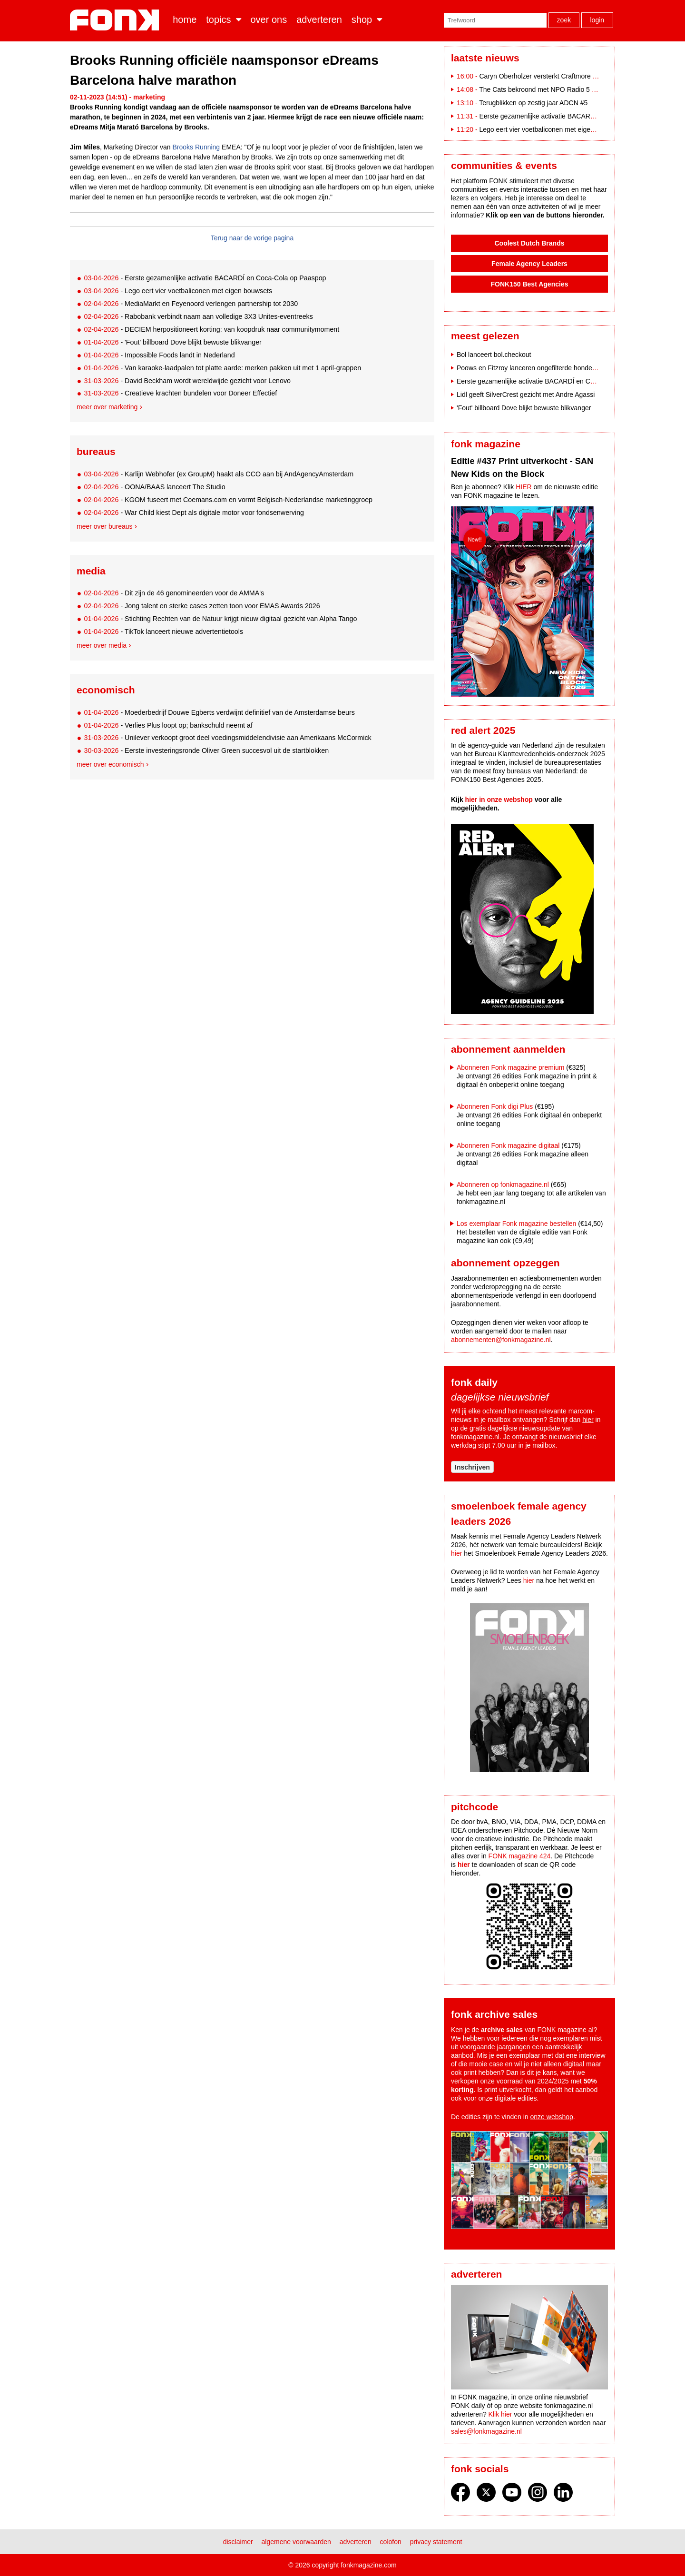  What do you see at coordinates (529, 243) in the screenshot?
I see `Coolest Dutch Brands` at bounding box center [529, 243].